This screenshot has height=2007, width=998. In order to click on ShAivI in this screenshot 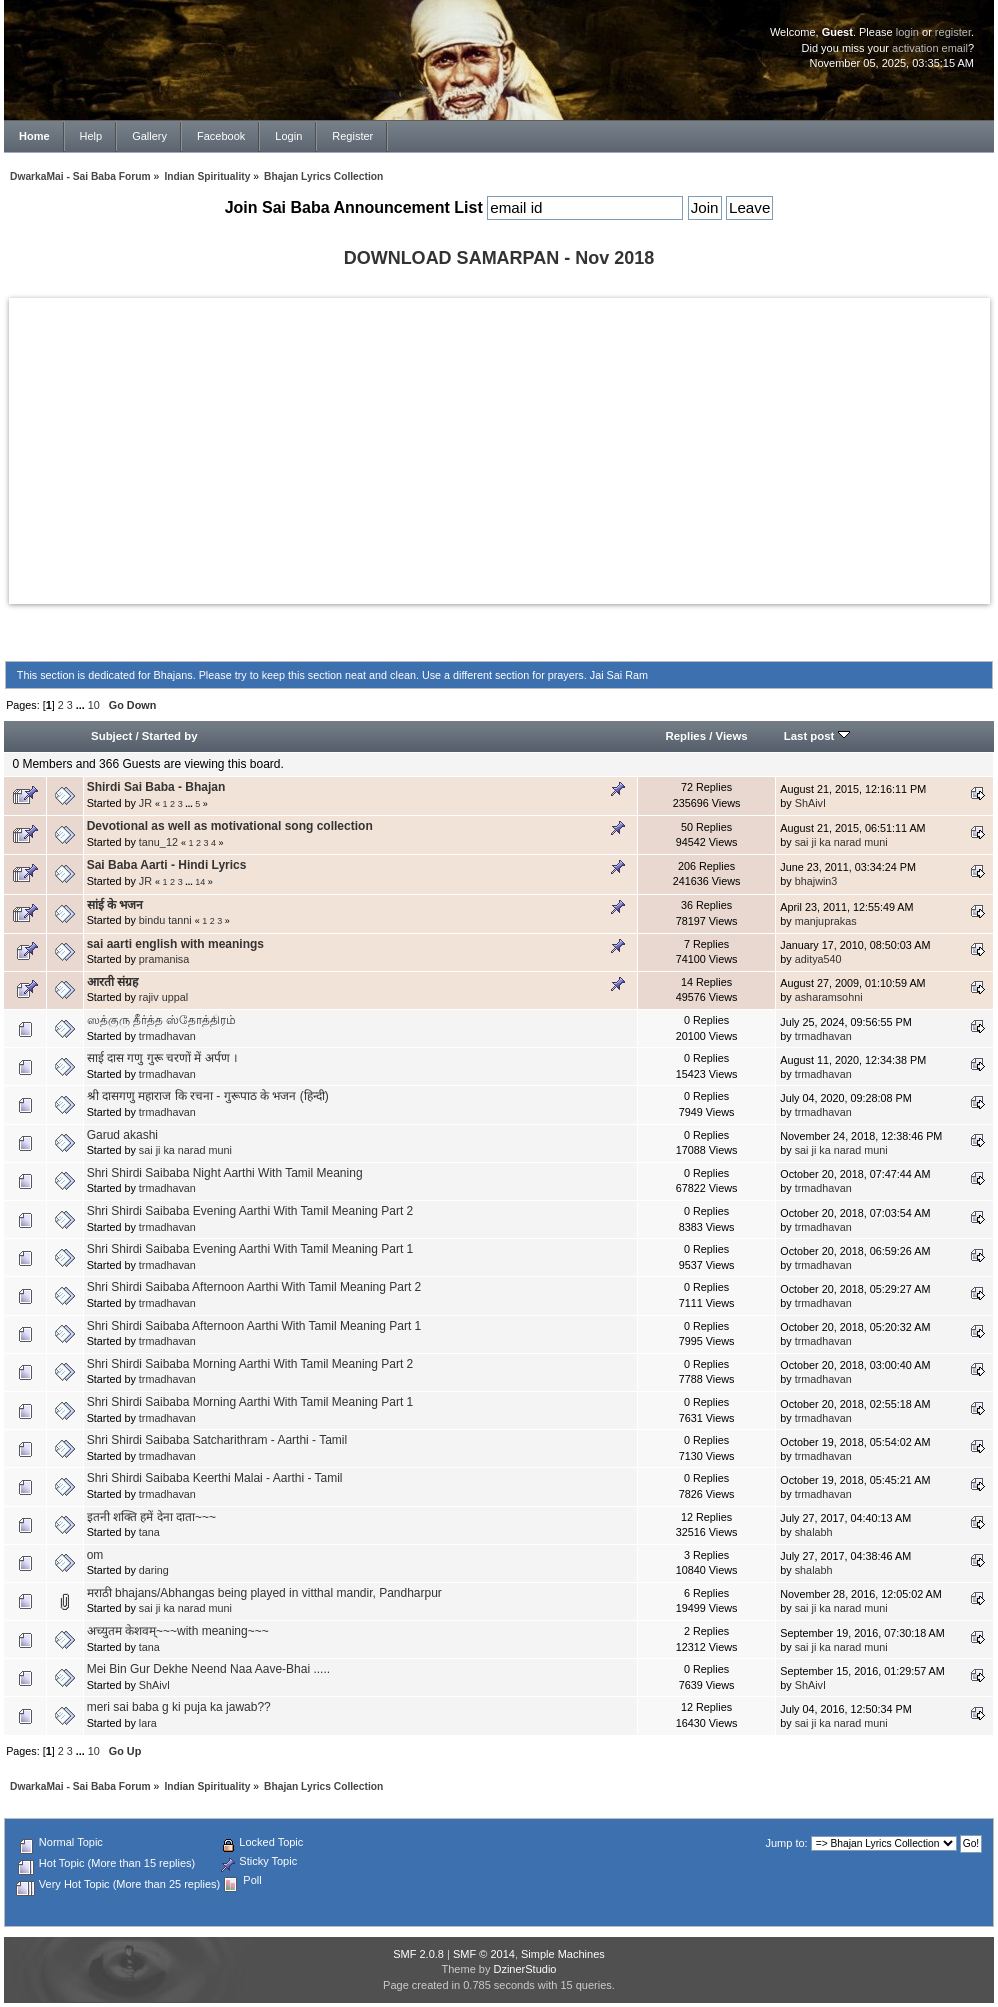, I will do `click(810, 803)`.